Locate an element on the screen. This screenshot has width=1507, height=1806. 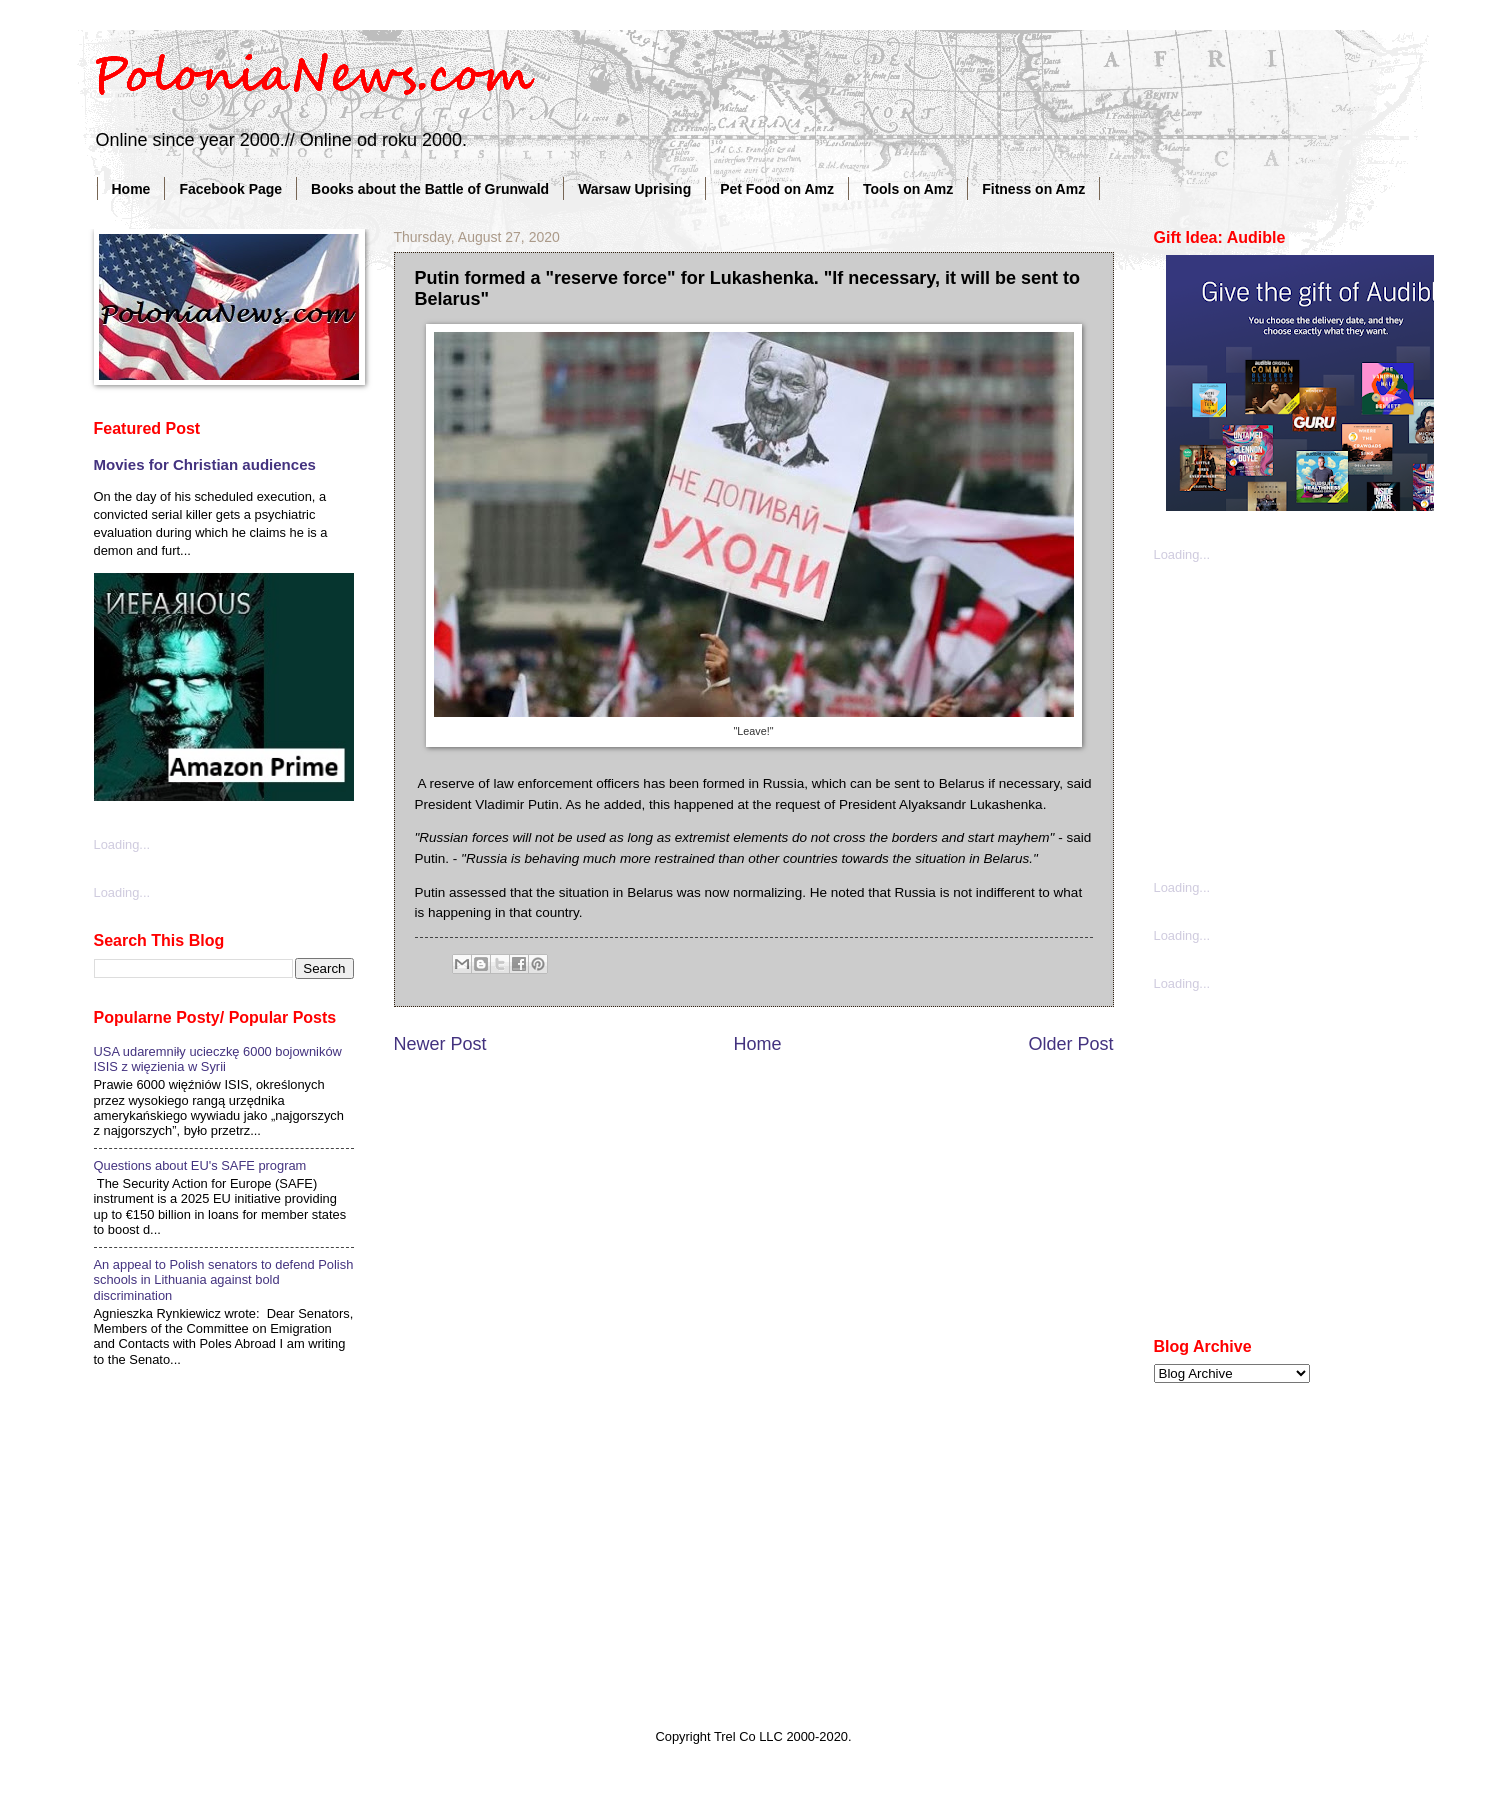
Warsaw Uprising is located at coordinates (634, 189).